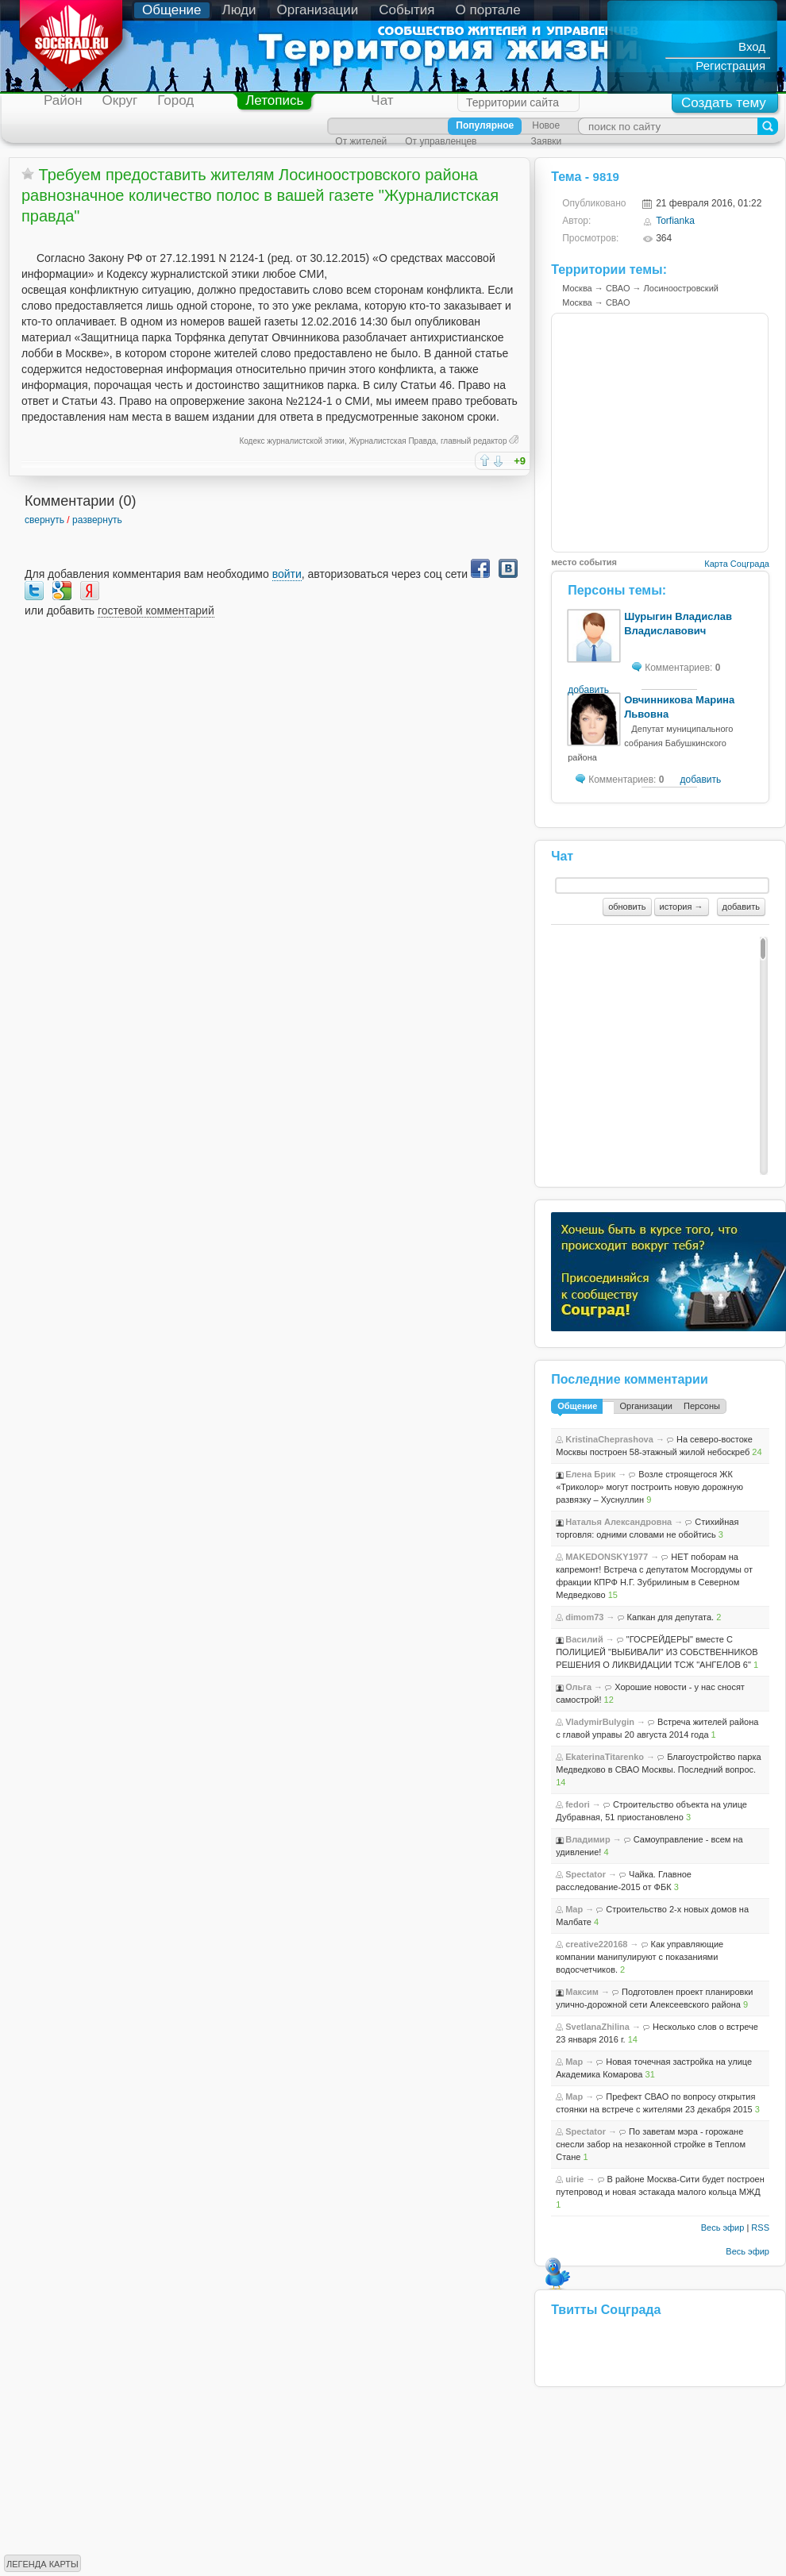 The width and height of the screenshot is (786, 2576). Describe the element at coordinates (577, 1804) in the screenshot. I see `fedori` at that location.